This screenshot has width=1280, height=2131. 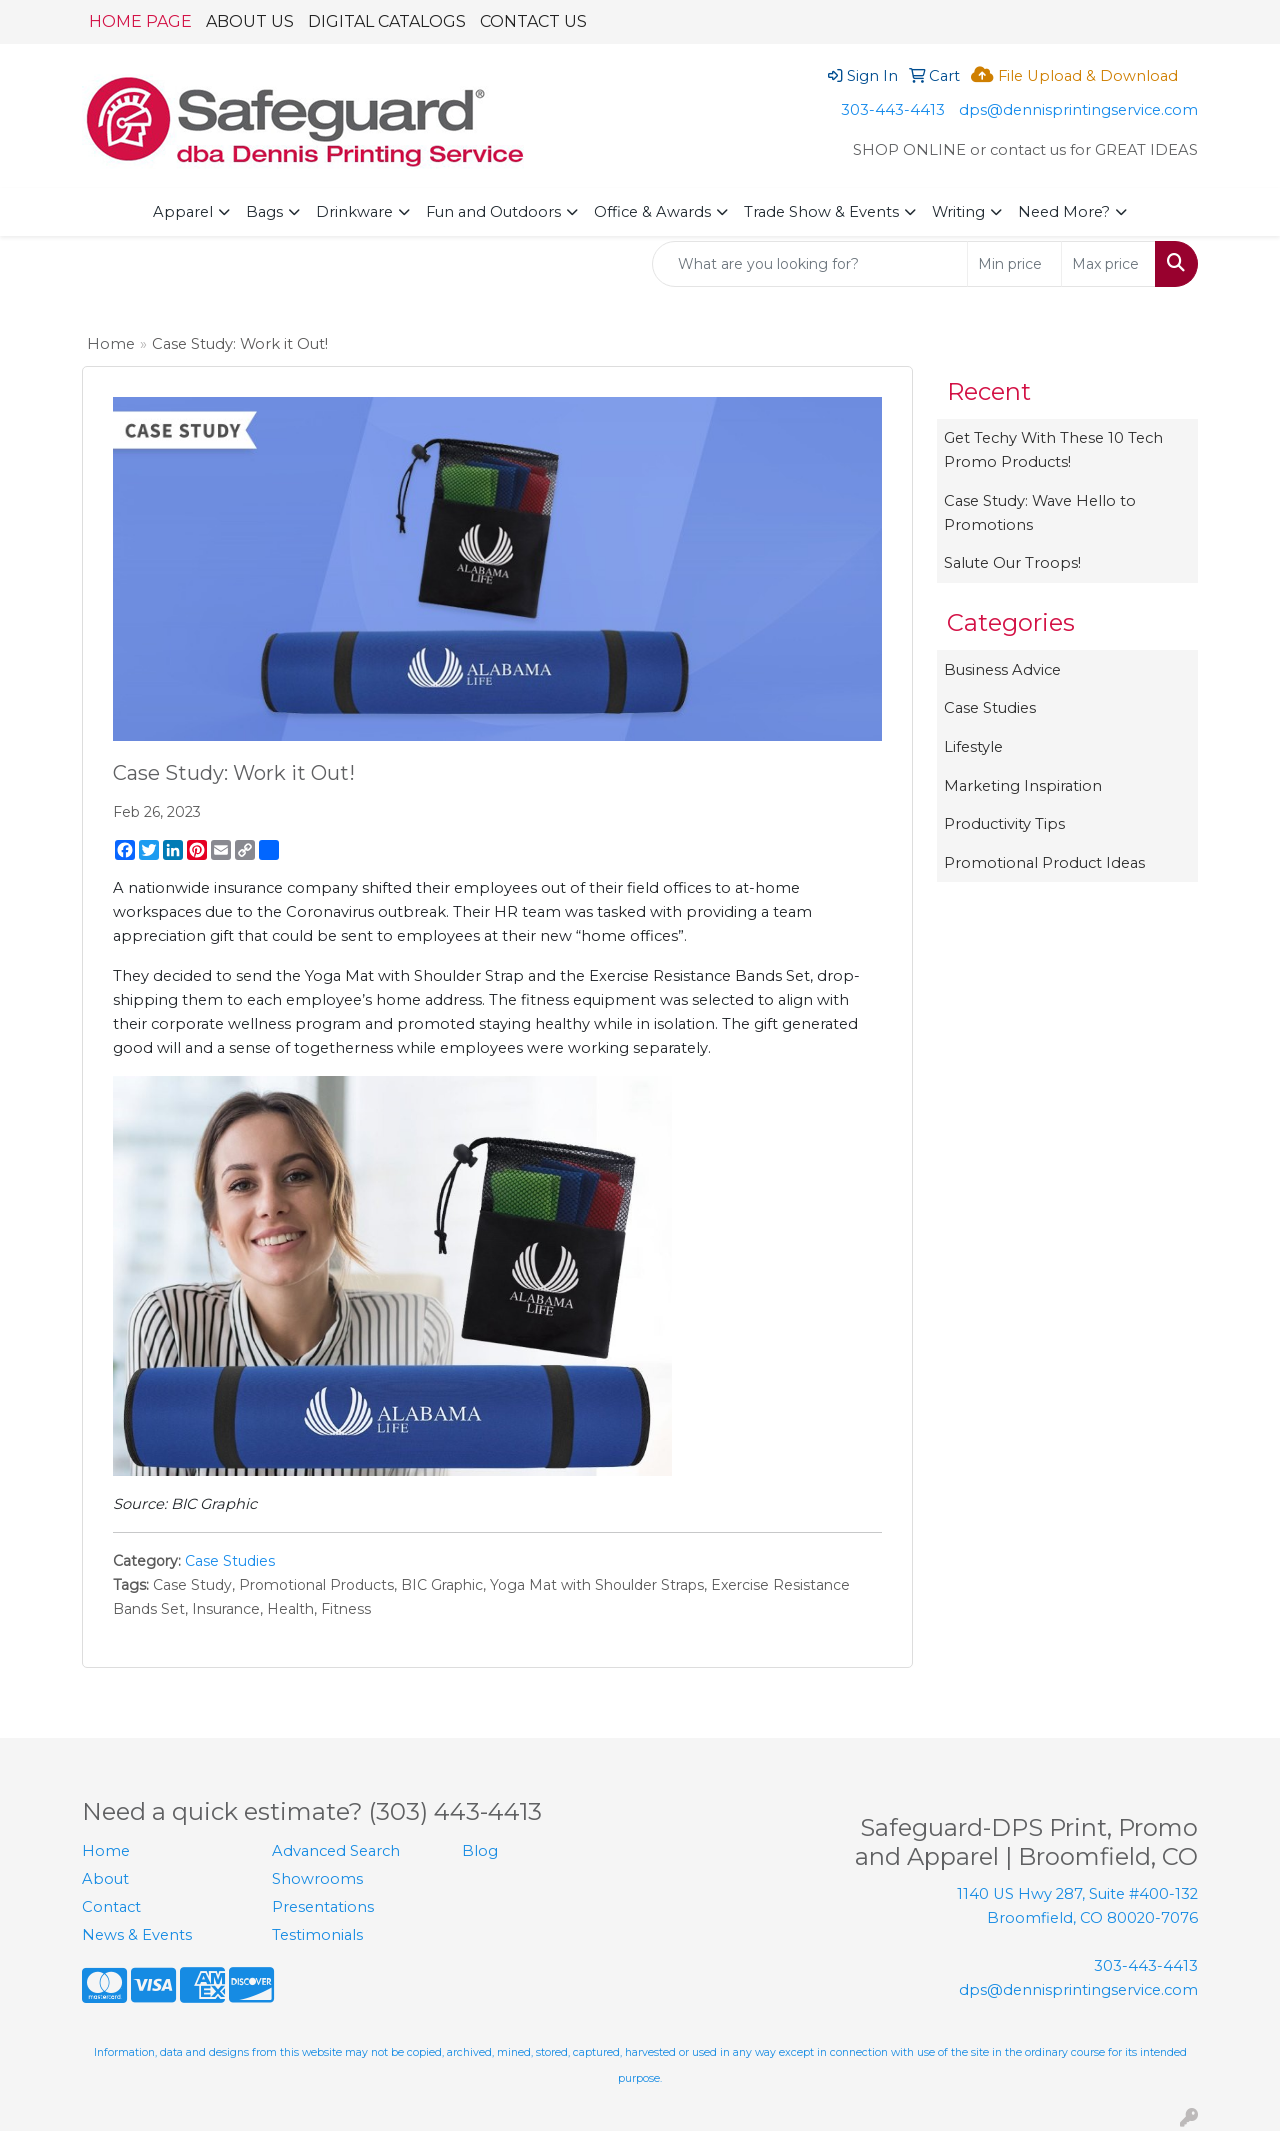 What do you see at coordinates (1012, 563) in the screenshot?
I see `Salute Our Troops!` at bounding box center [1012, 563].